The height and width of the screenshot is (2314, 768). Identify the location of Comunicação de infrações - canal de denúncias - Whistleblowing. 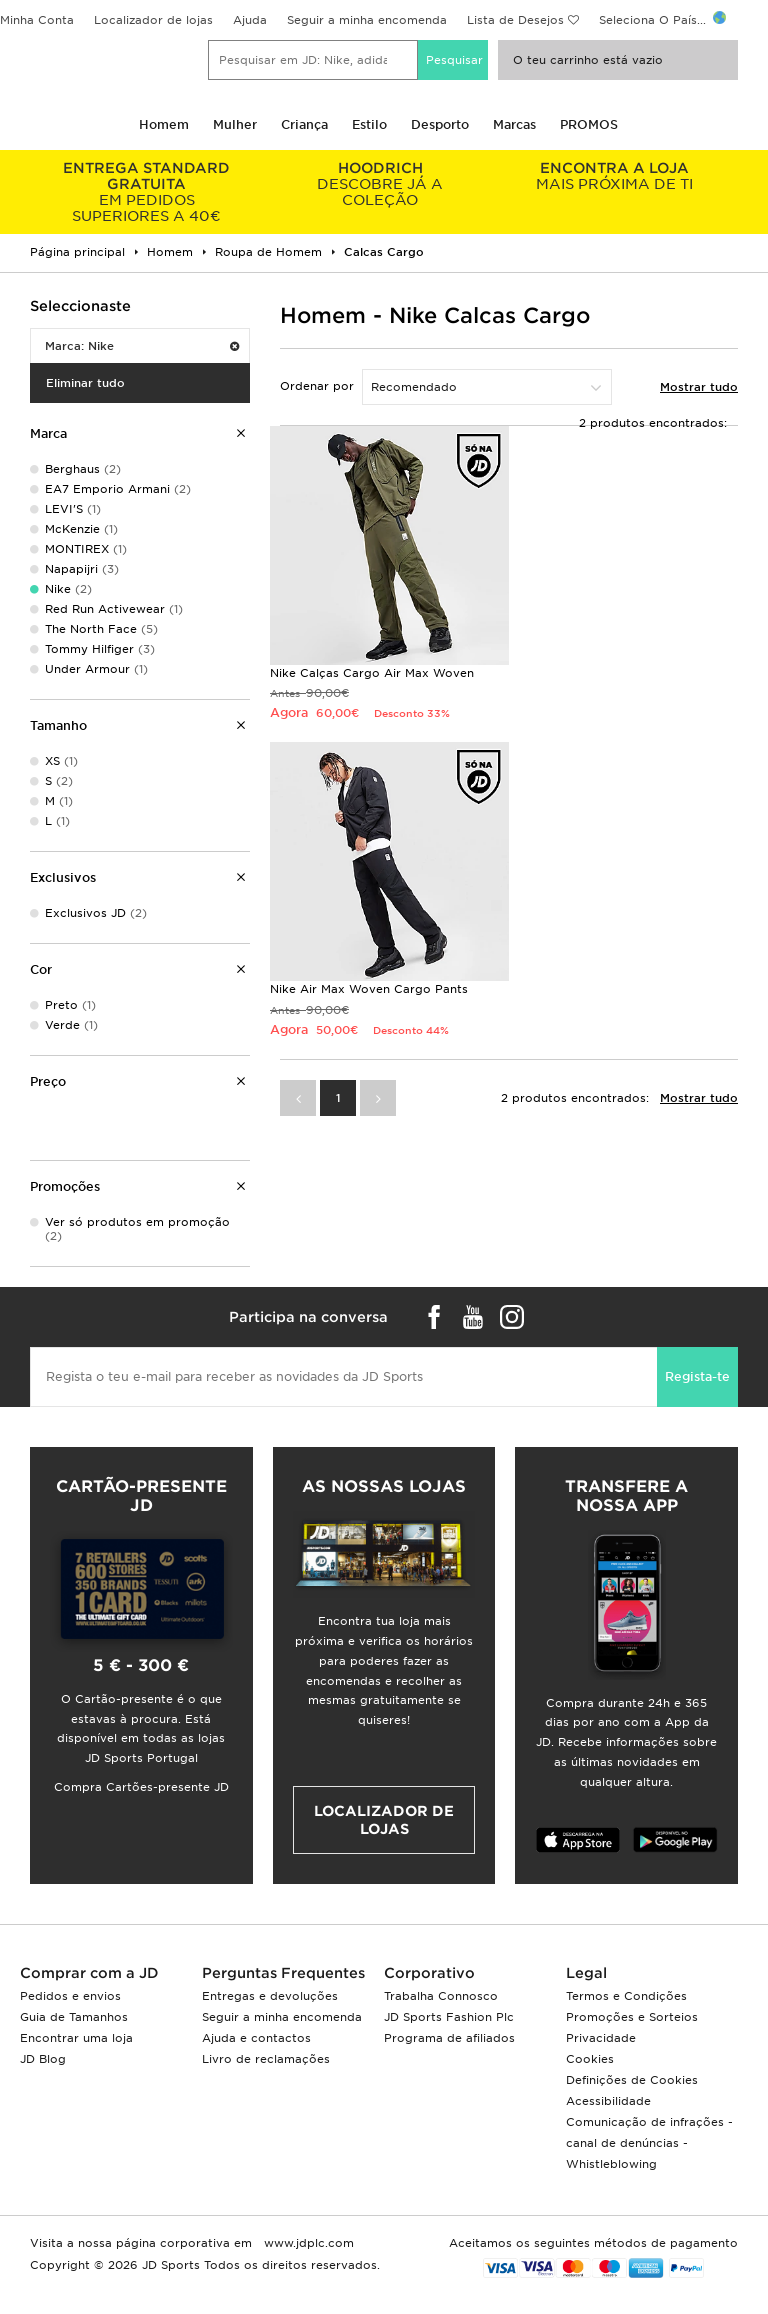
(649, 2143).